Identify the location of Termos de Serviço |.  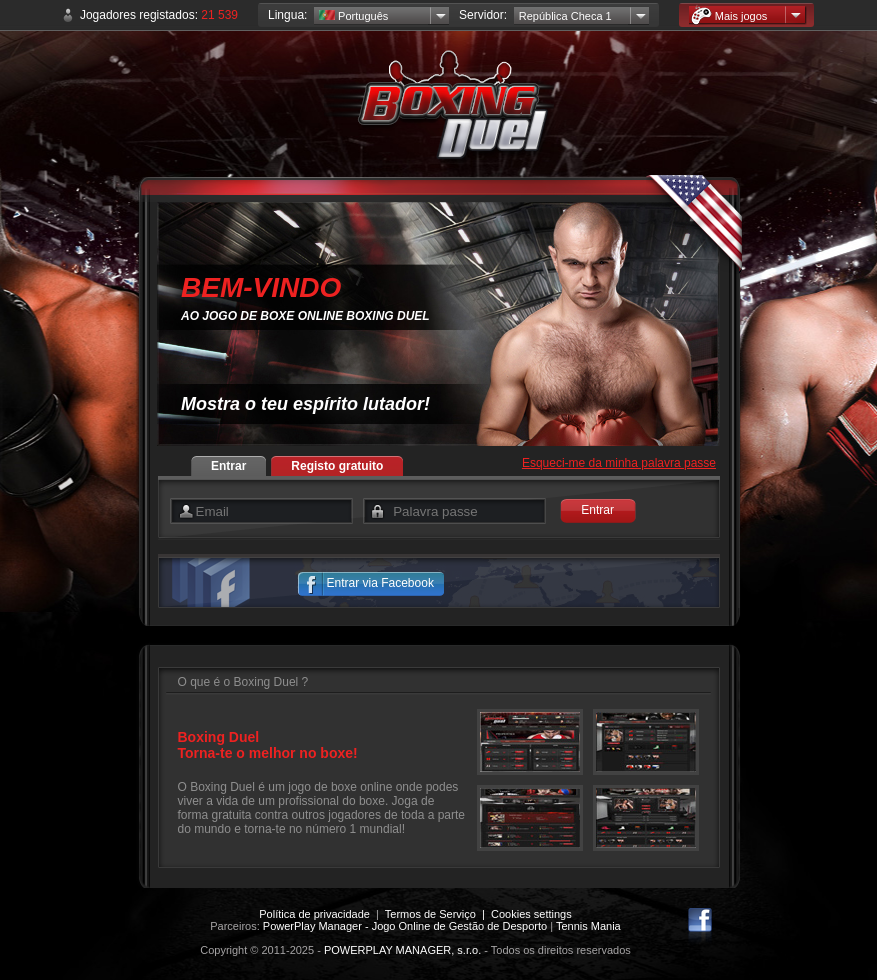
(438, 914).